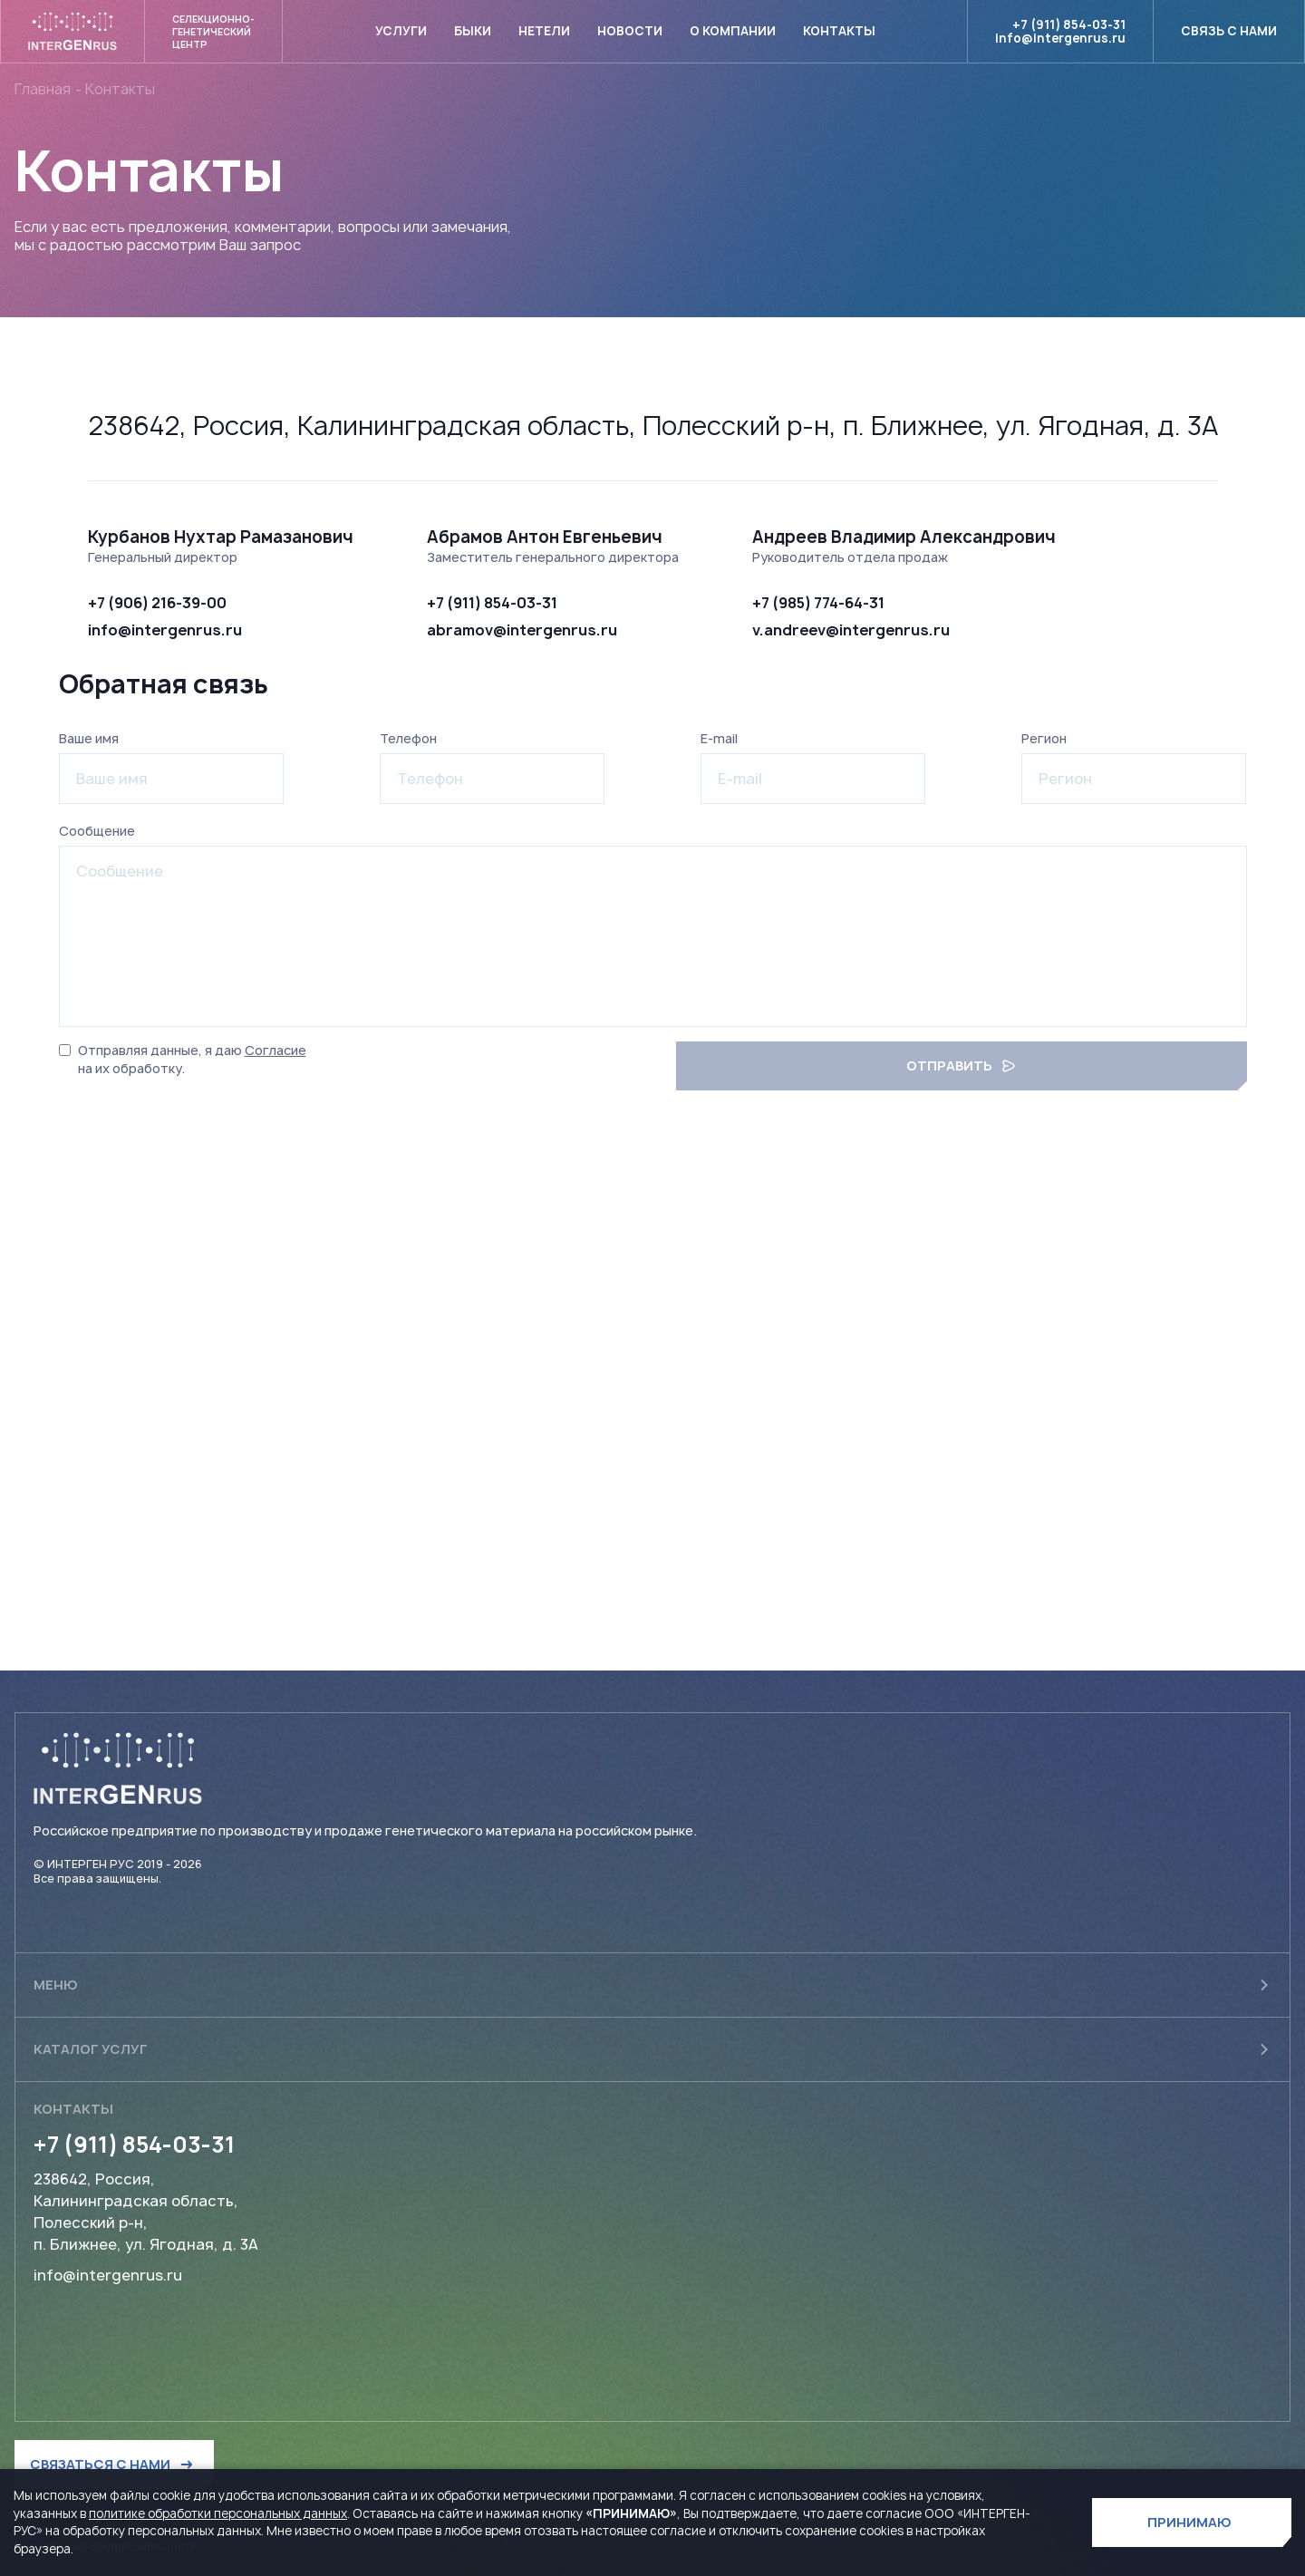 The width and height of the screenshot is (1305, 2576). Describe the element at coordinates (408, 738) in the screenshot. I see `Телефон` at that location.